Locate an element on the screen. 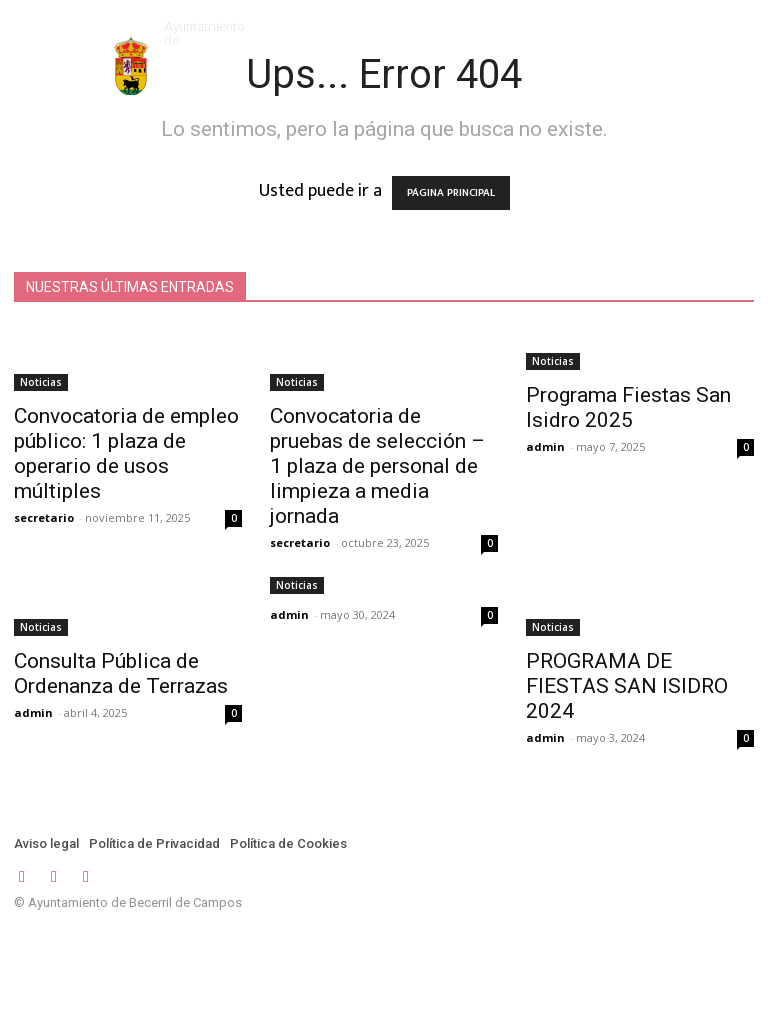 The height and width of the screenshot is (1017, 768). [button] is located at coordinates (646, 28).